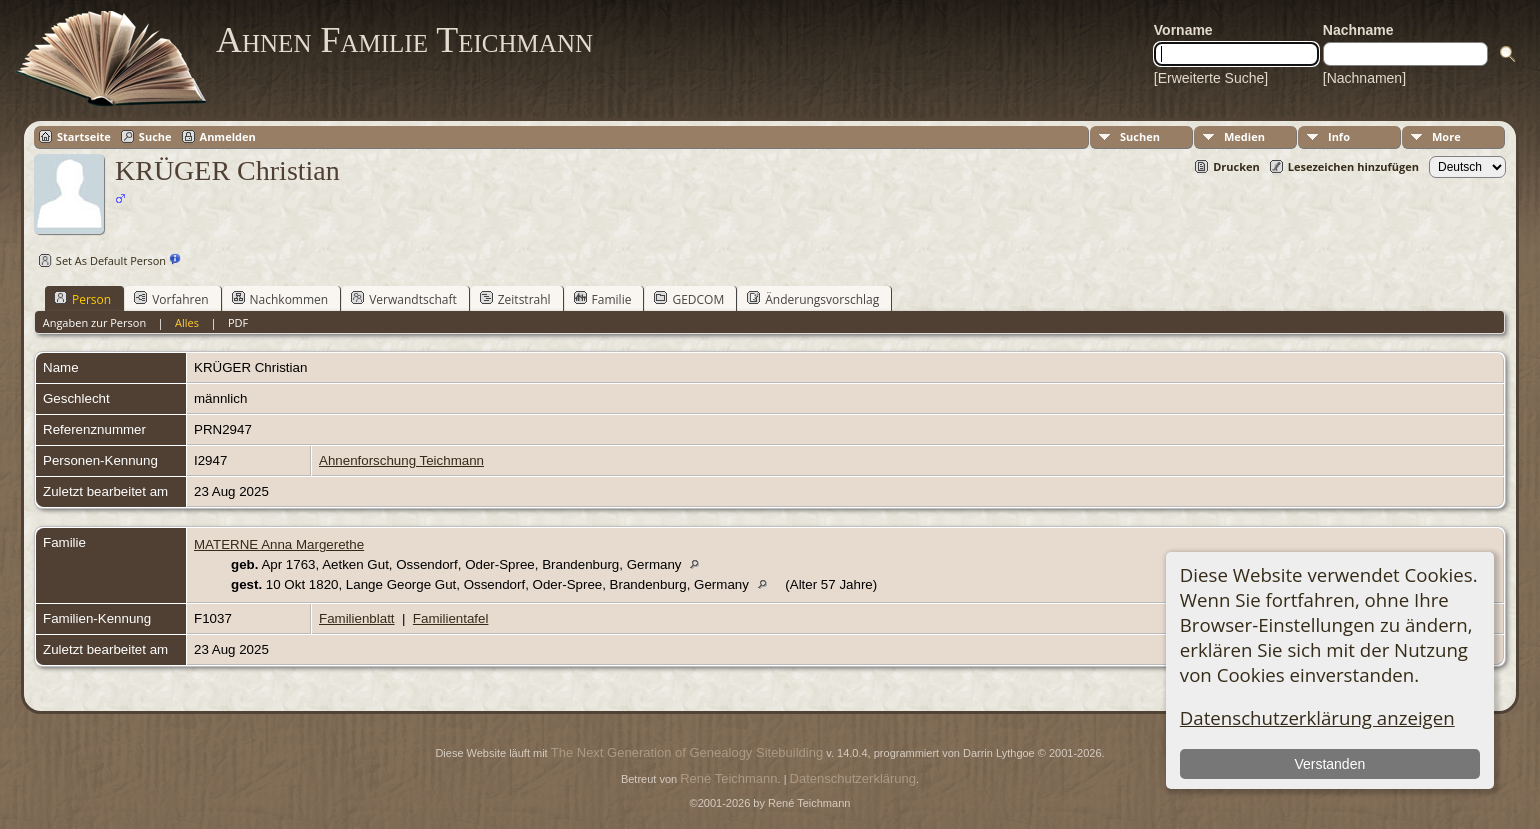 The width and height of the screenshot is (1540, 829). Describe the element at coordinates (404, 40) in the screenshot. I see `Ahnen Familie Teichmann` at that location.